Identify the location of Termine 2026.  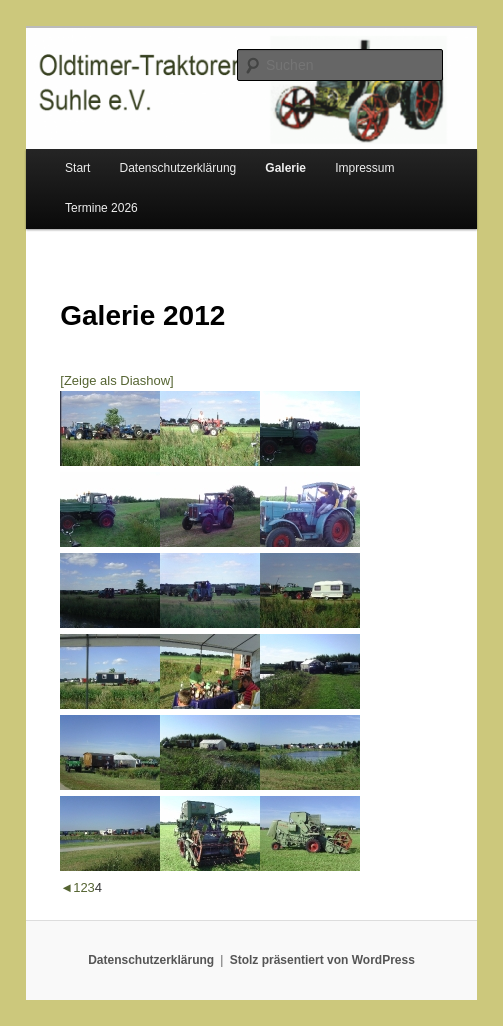
(101, 208).